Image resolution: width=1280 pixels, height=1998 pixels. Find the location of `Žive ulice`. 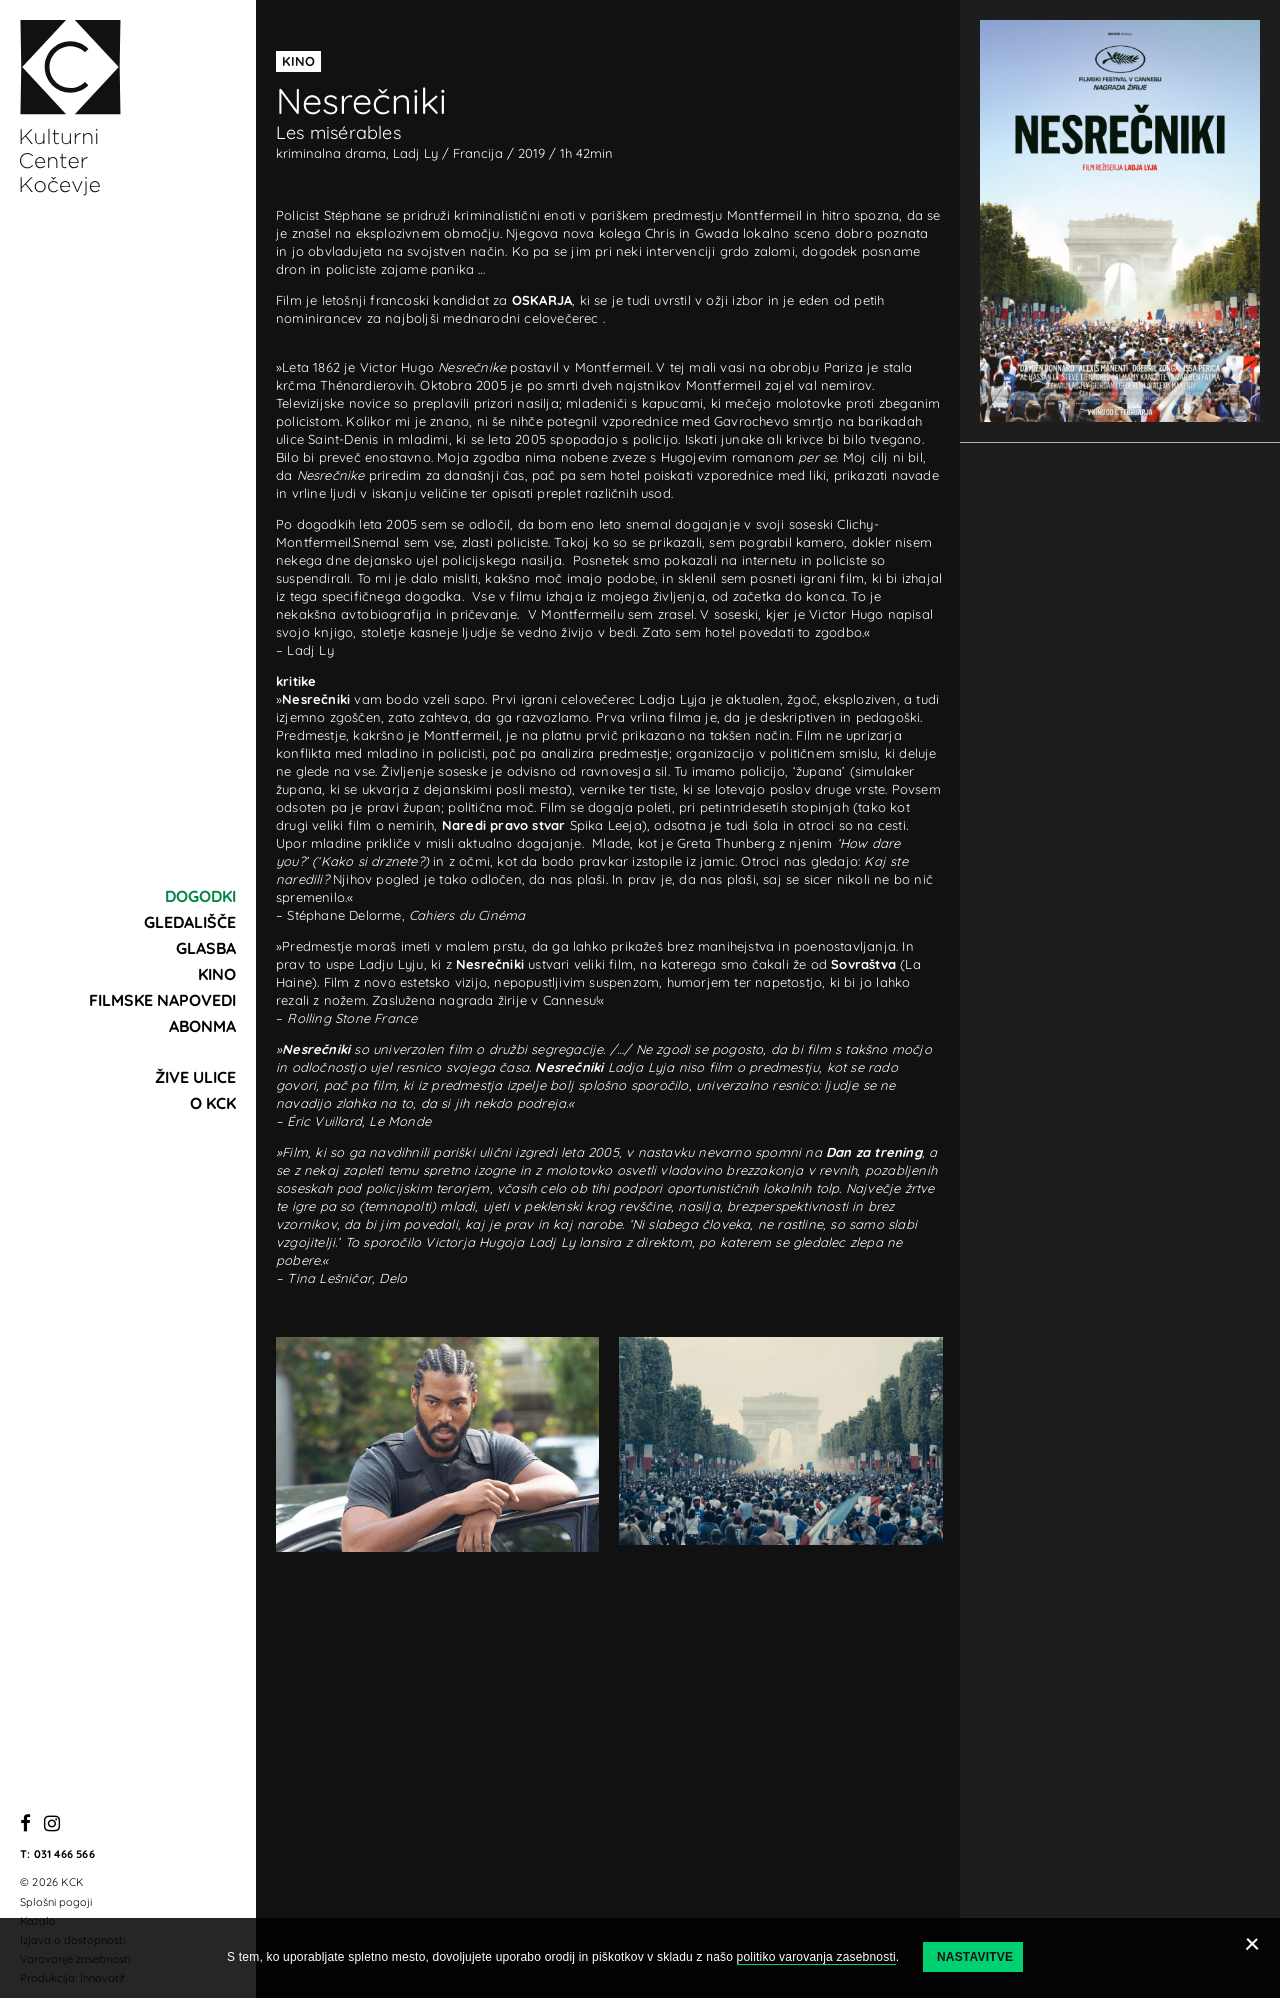

Žive ulice is located at coordinates (195, 1077).